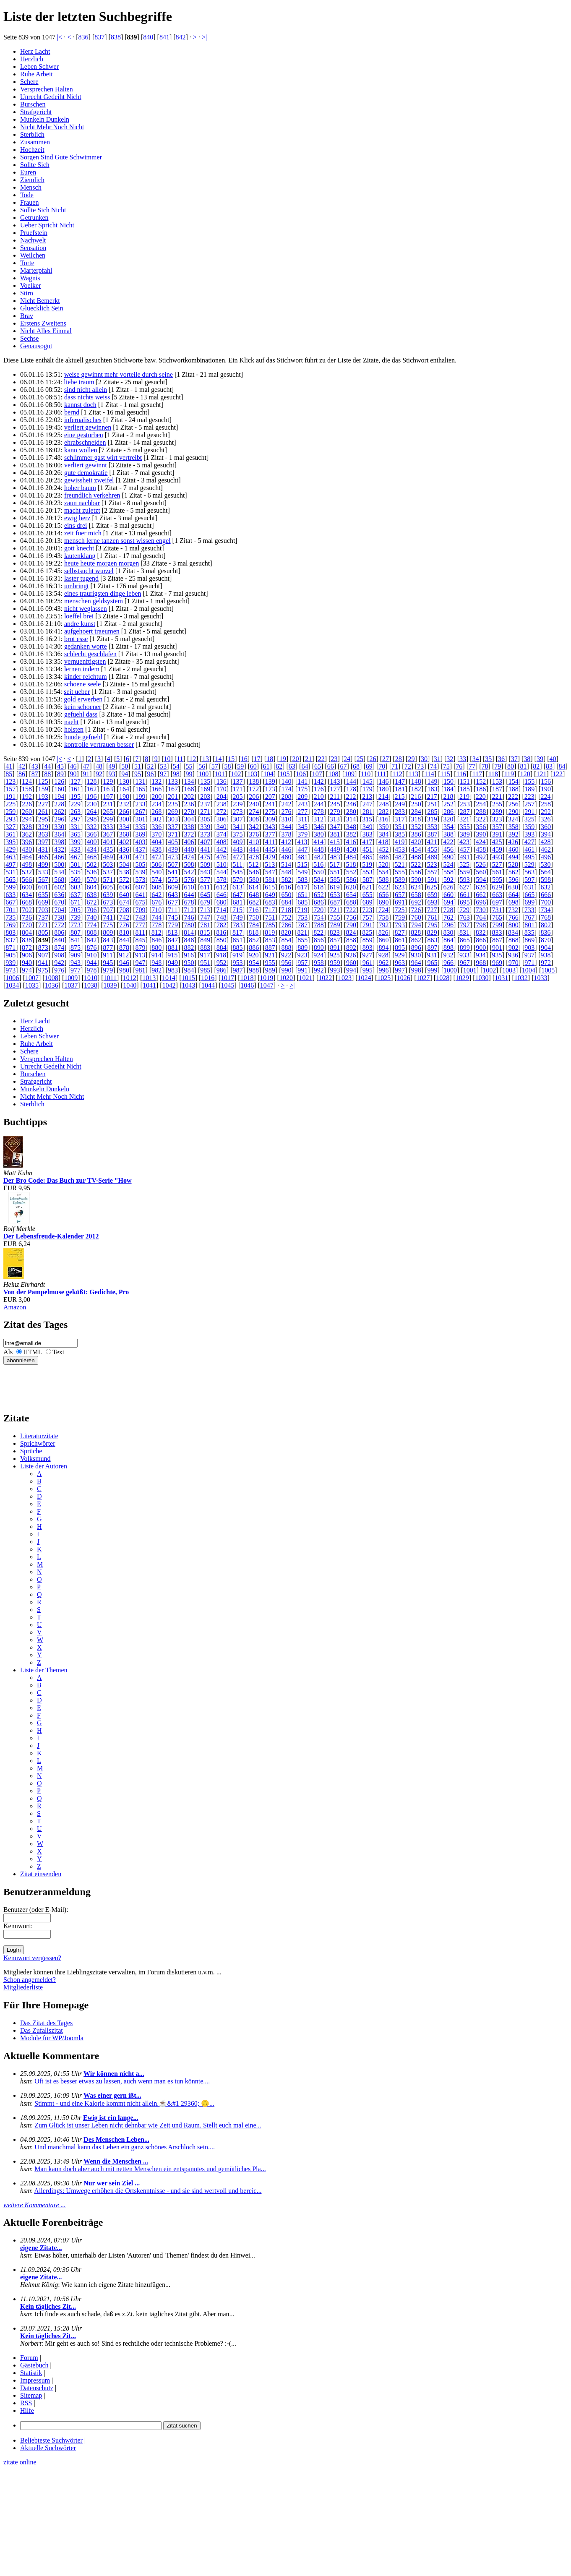 This screenshot has width=571, height=2576. Describe the element at coordinates (141, 909) in the screenshot. I see `709` at that location.